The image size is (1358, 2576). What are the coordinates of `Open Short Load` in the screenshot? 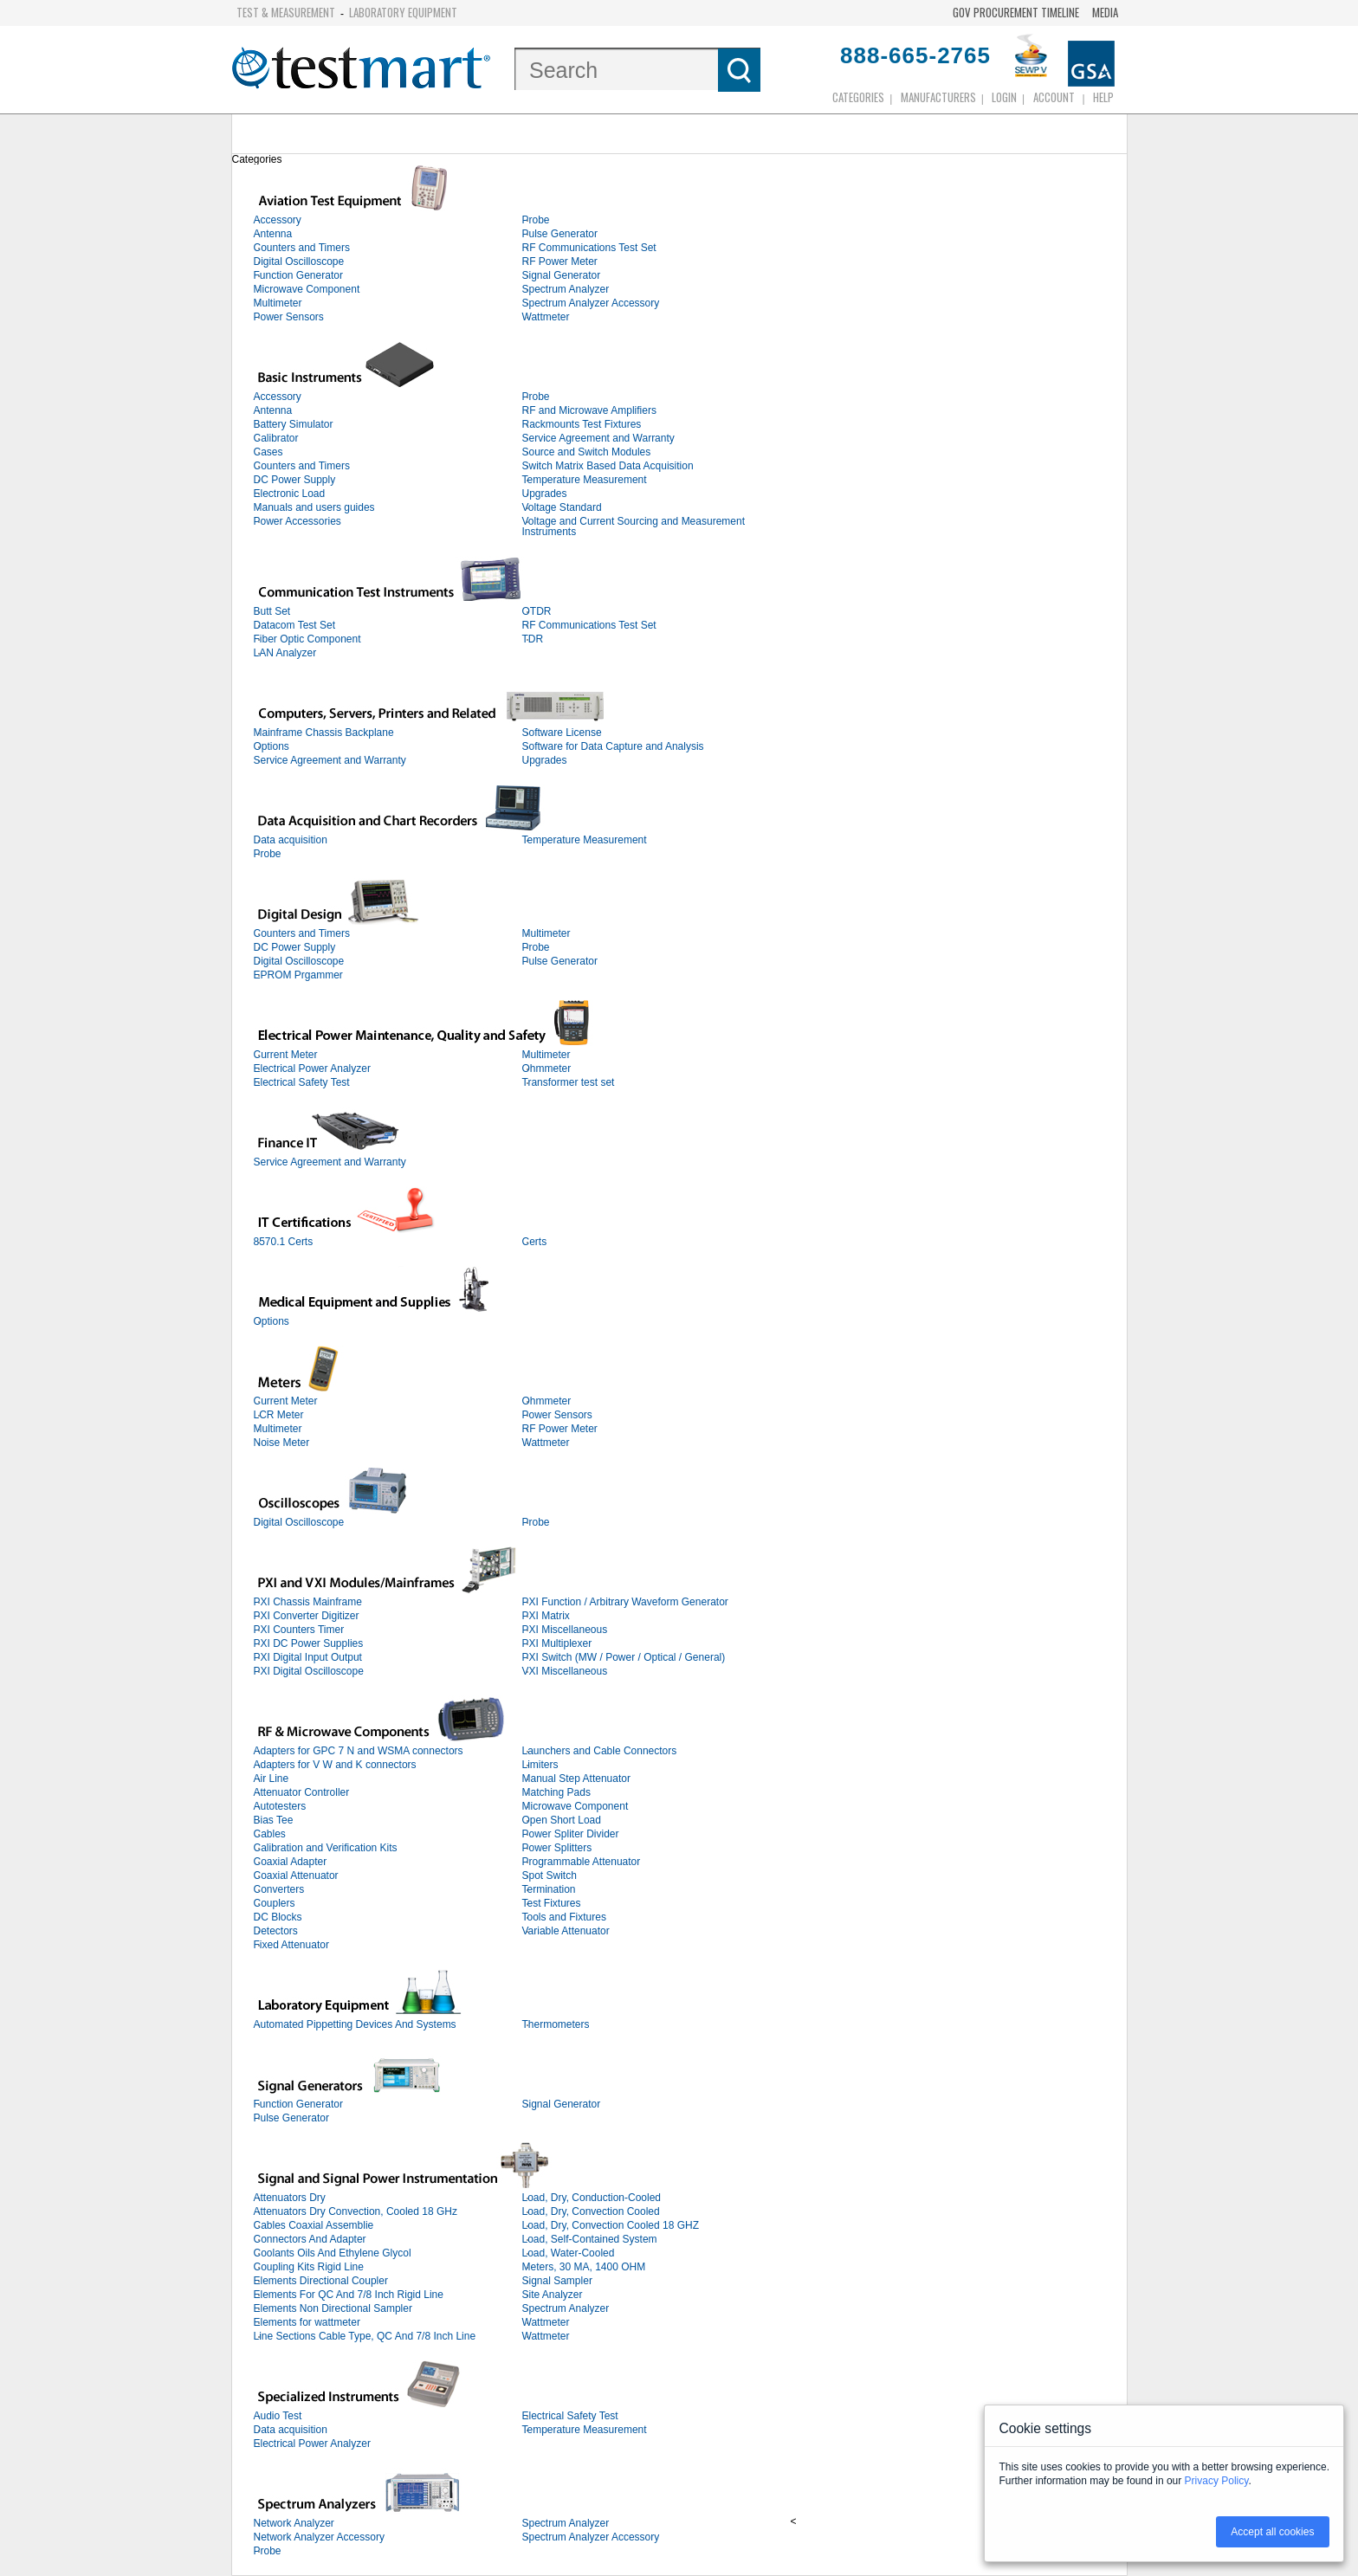 It's located at (561, 1820).